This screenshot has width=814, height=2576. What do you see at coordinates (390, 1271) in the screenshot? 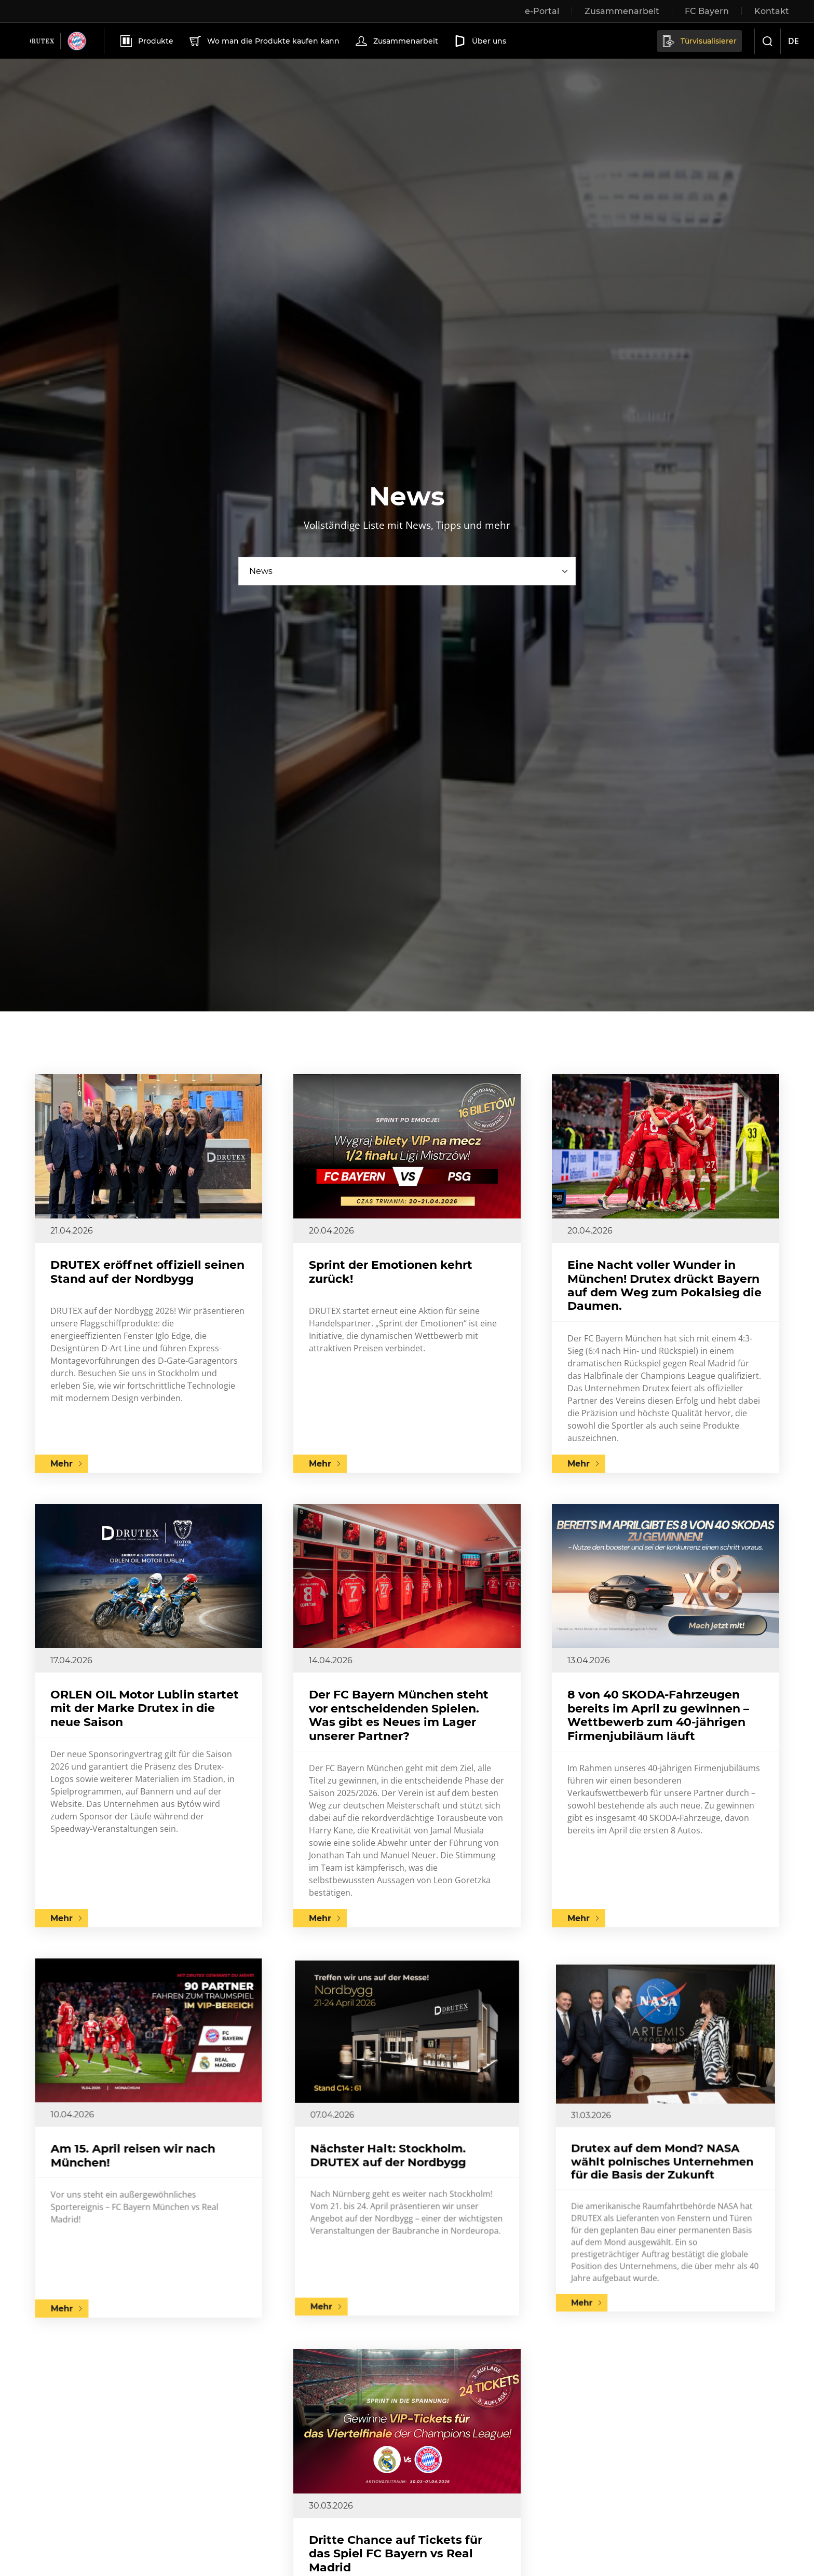
I see `Sprint der Emotionen kehrt zurück!` at bounding box center [390, 1271].